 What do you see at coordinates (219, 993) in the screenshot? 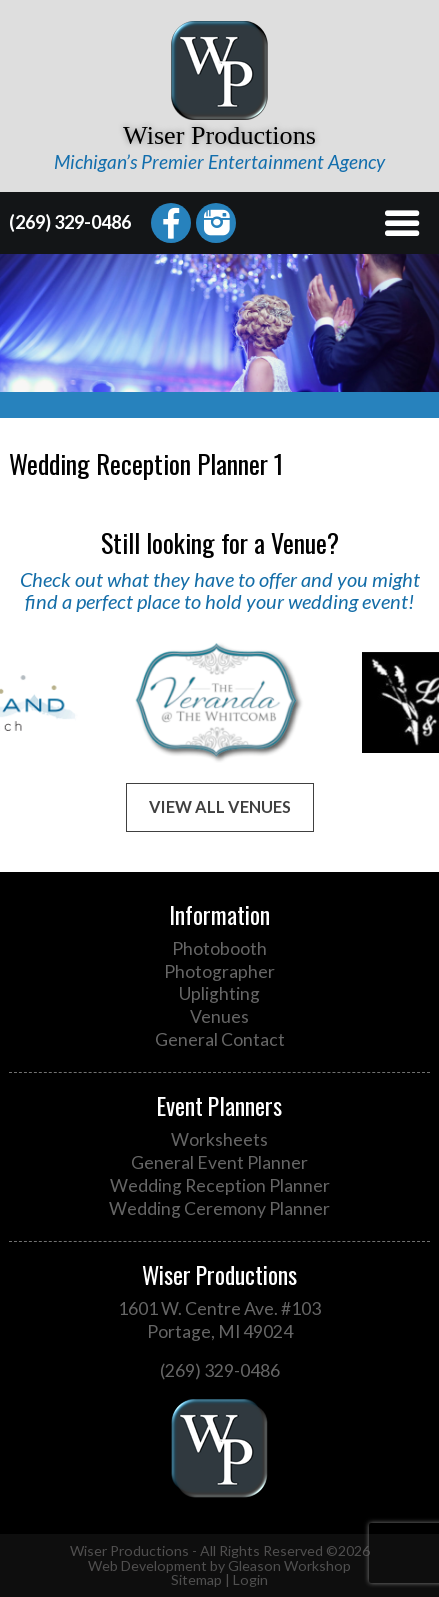
I see `Uplighting` at bounding box center [219, 993].